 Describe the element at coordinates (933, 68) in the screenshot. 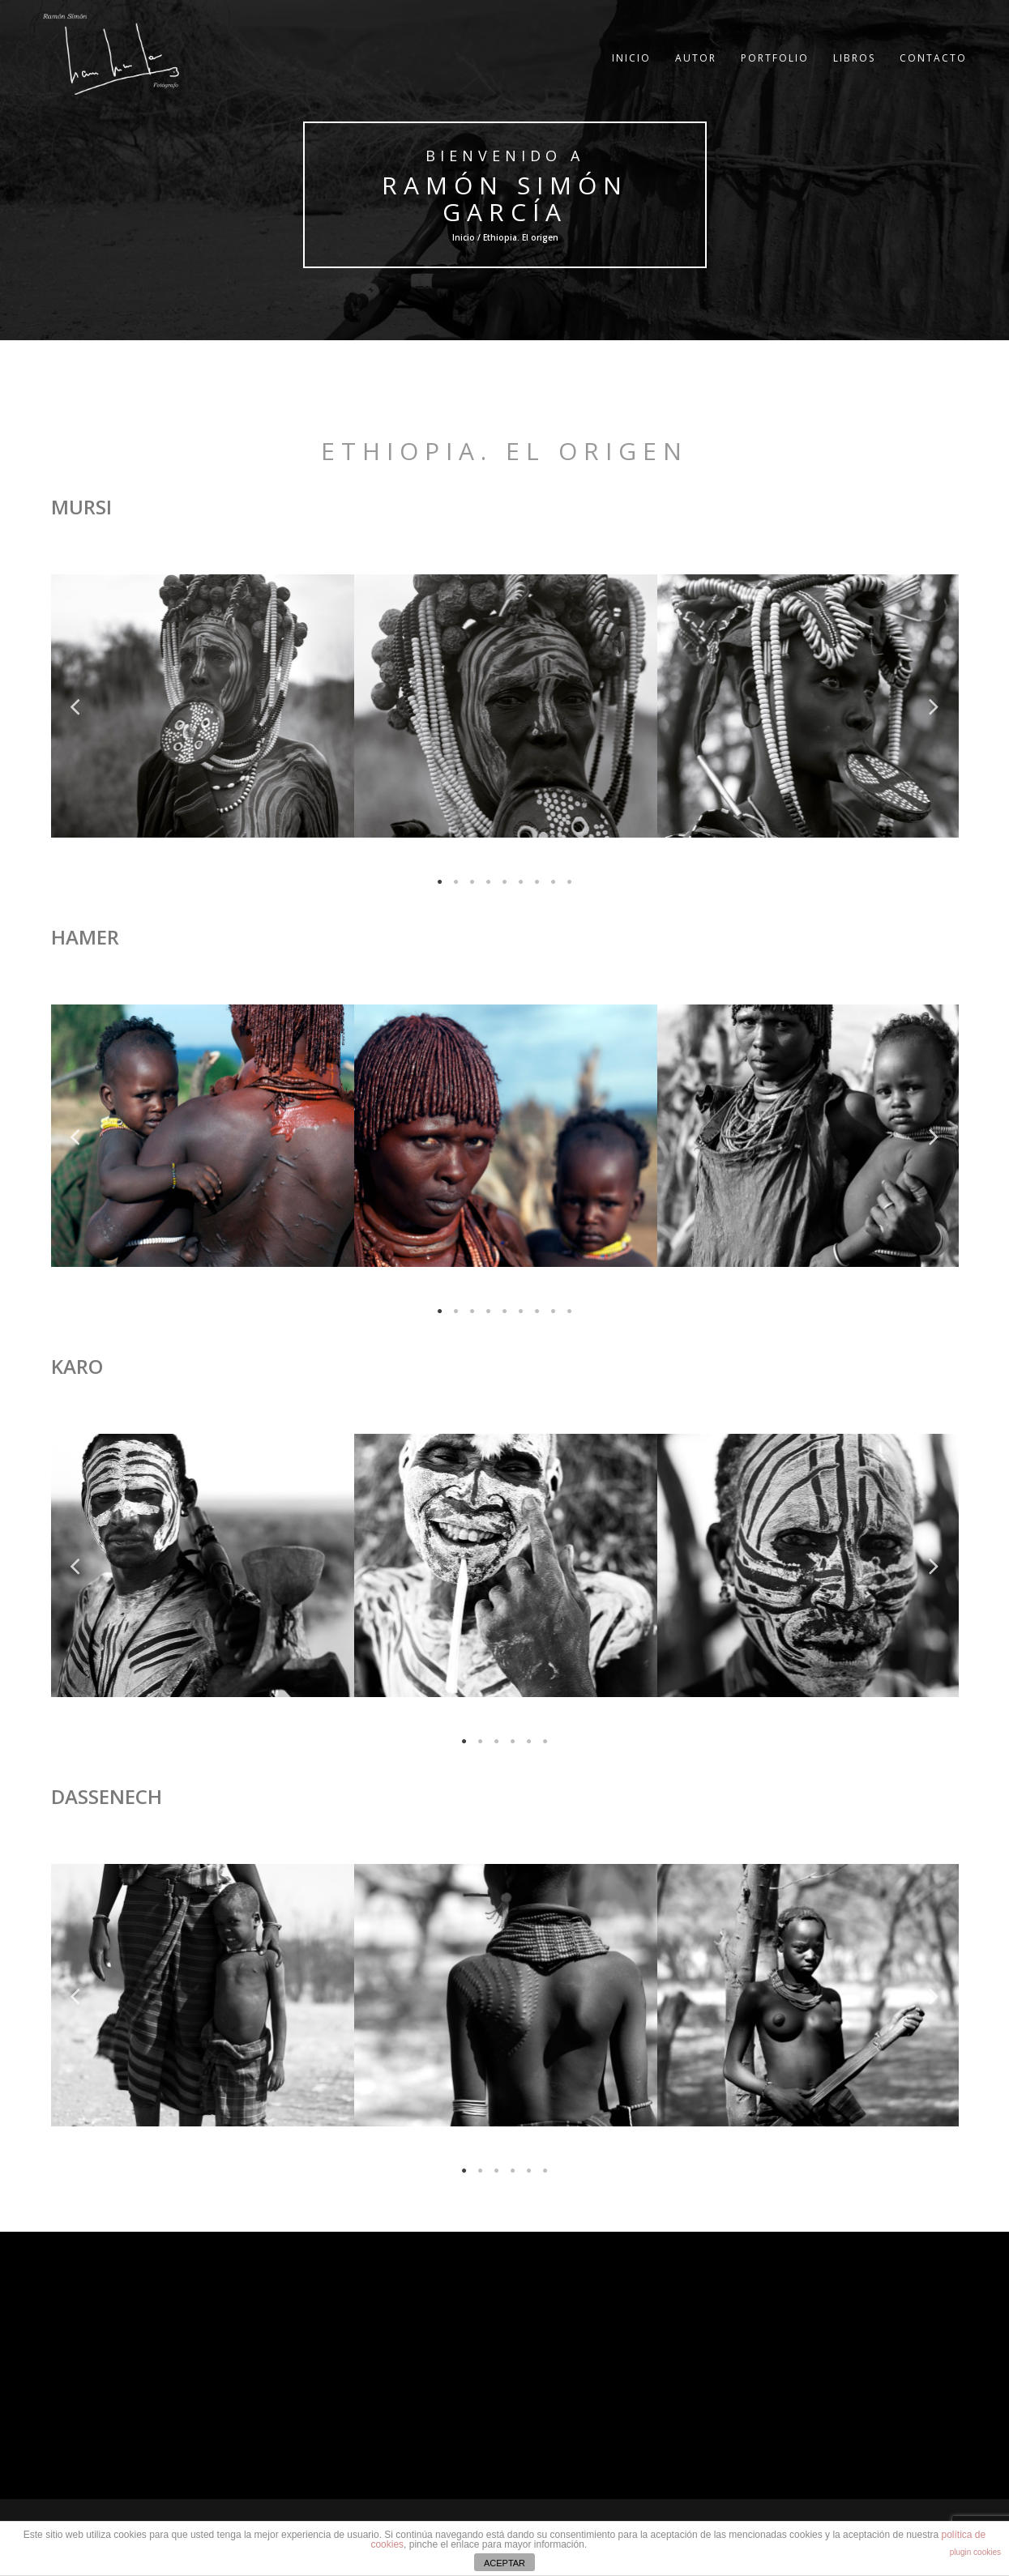

I see `CONTACTO` at that location.